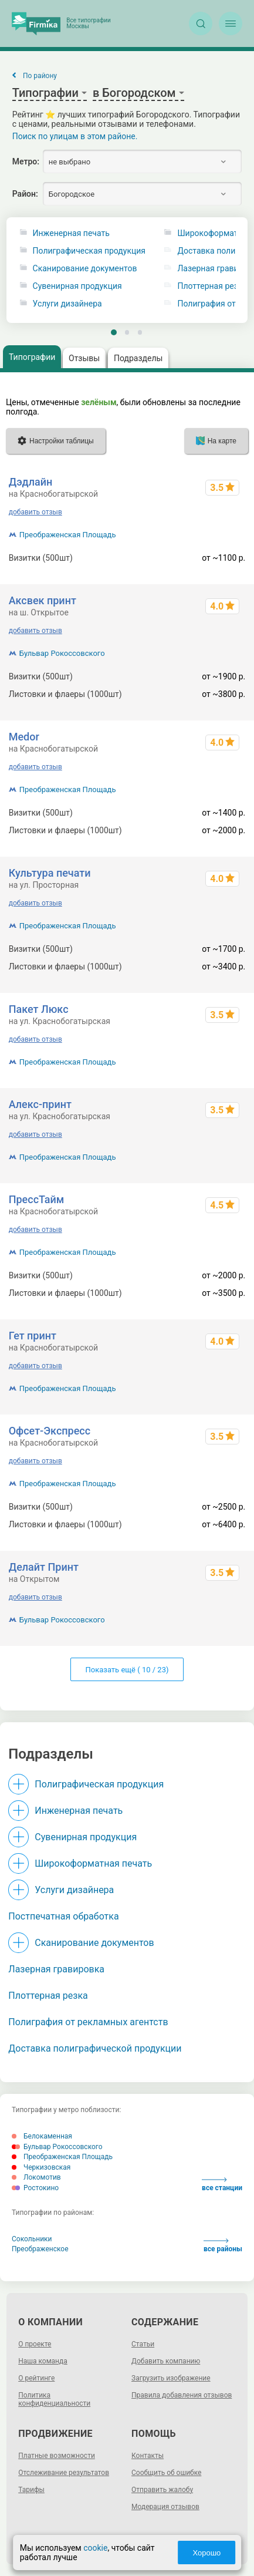  Describe the element at coordinates (181, 2395) in the screenshot. I see `Правила добавления отзывов` at that location.